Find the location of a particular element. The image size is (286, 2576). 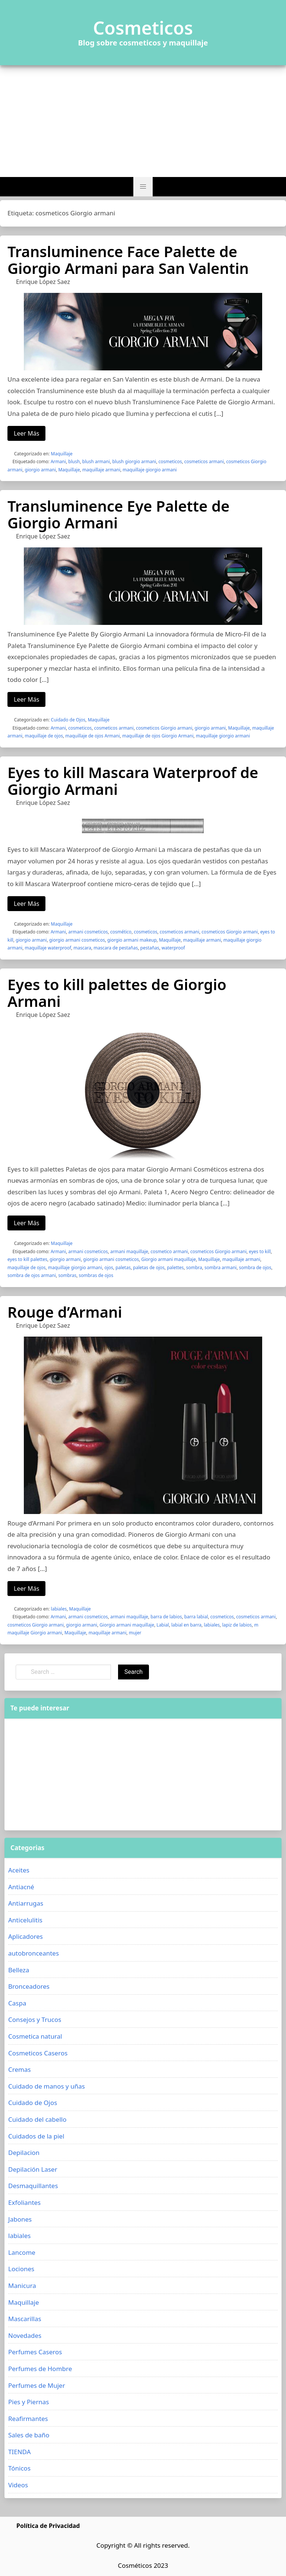

maquillaje giorgio armani is located at coordinates (150, 470).